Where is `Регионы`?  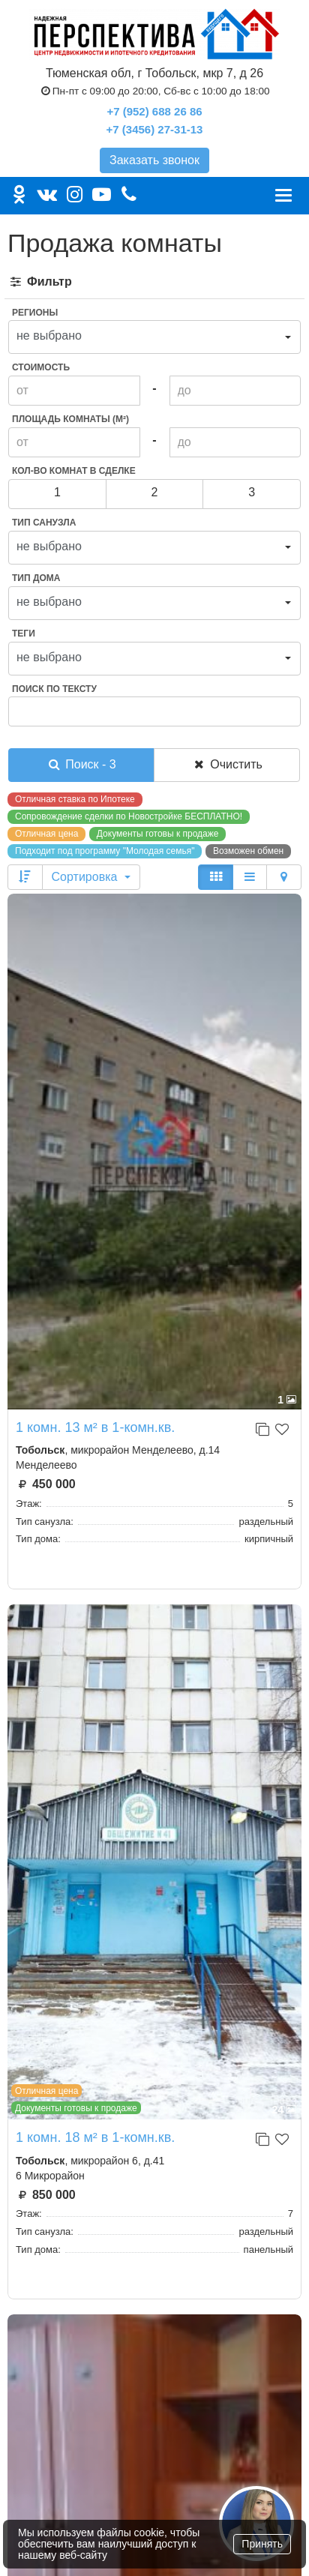 Регионы is located at coordinates (35, 312).